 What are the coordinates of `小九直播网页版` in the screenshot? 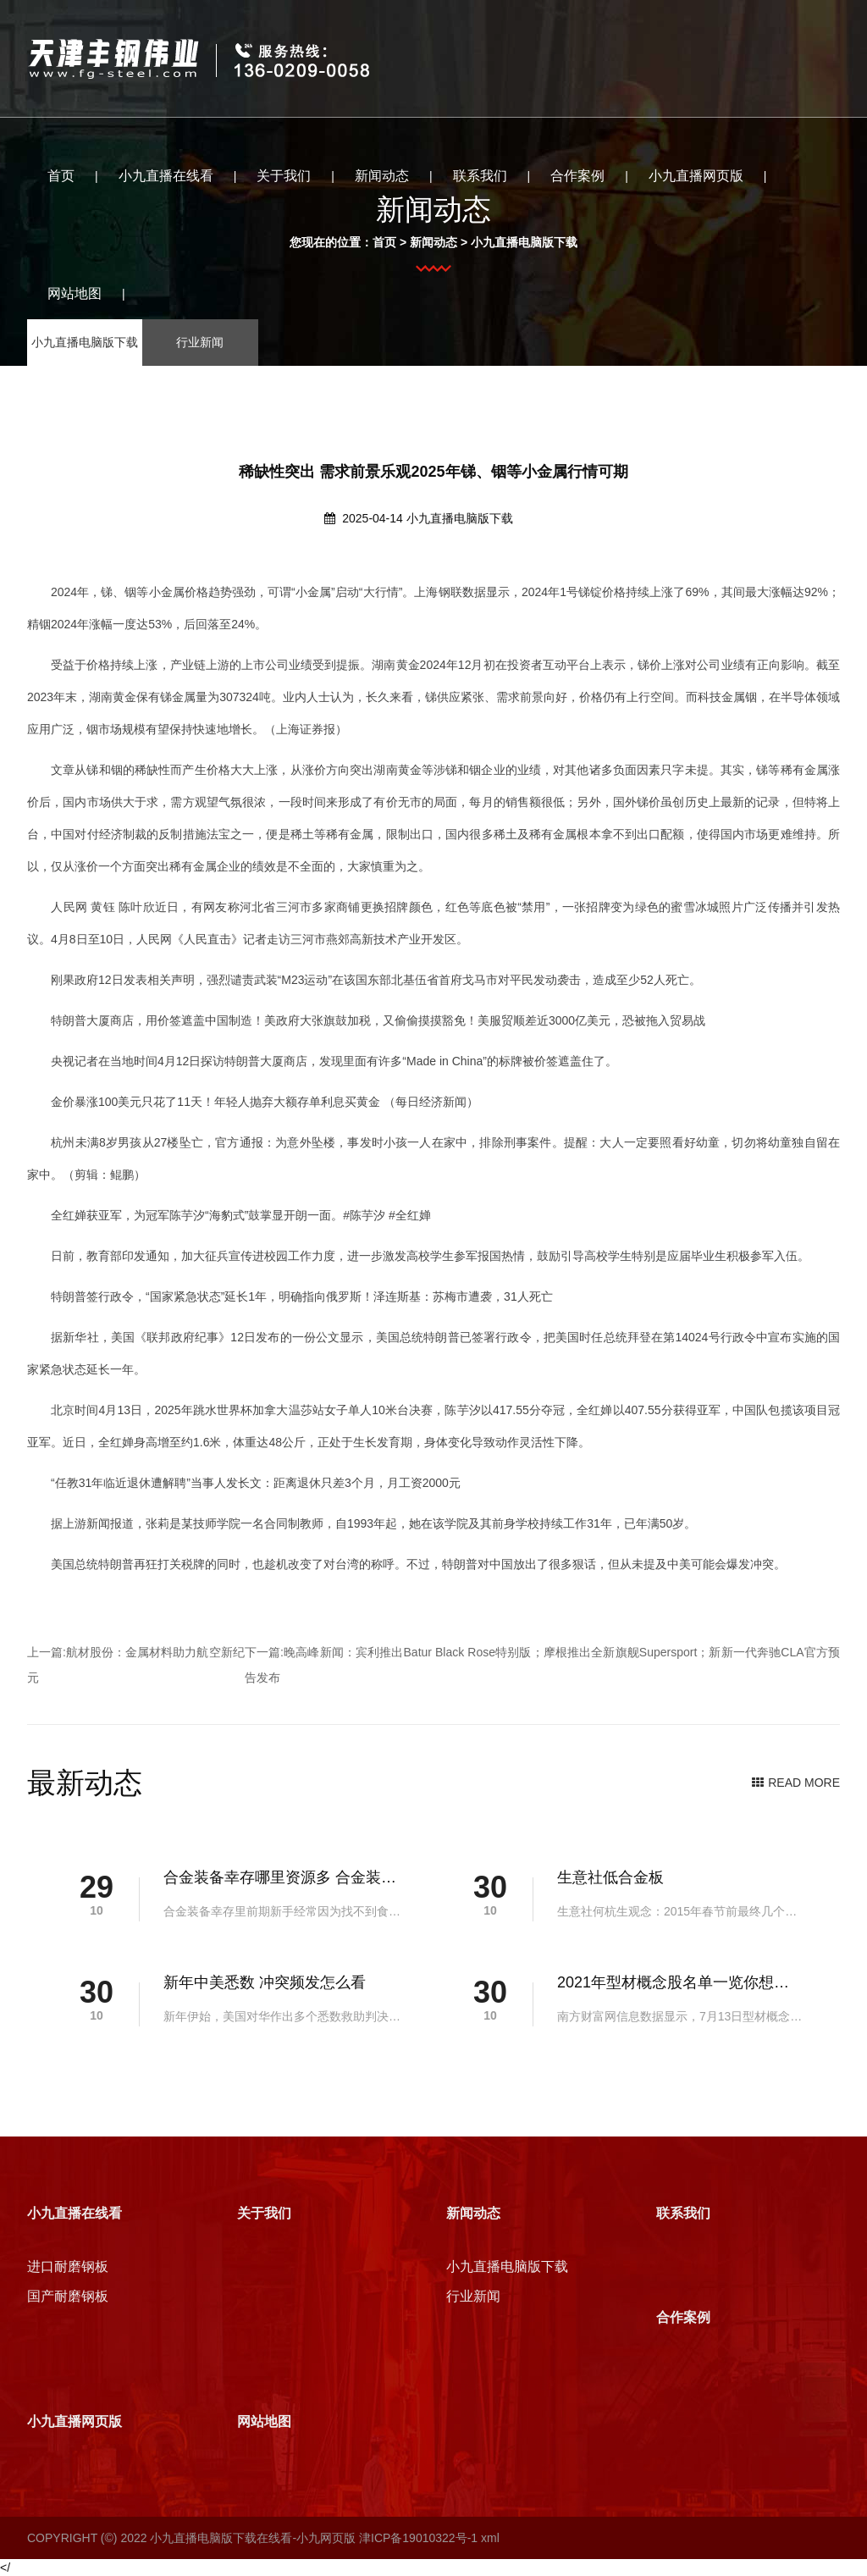 It's located at (696, 176).